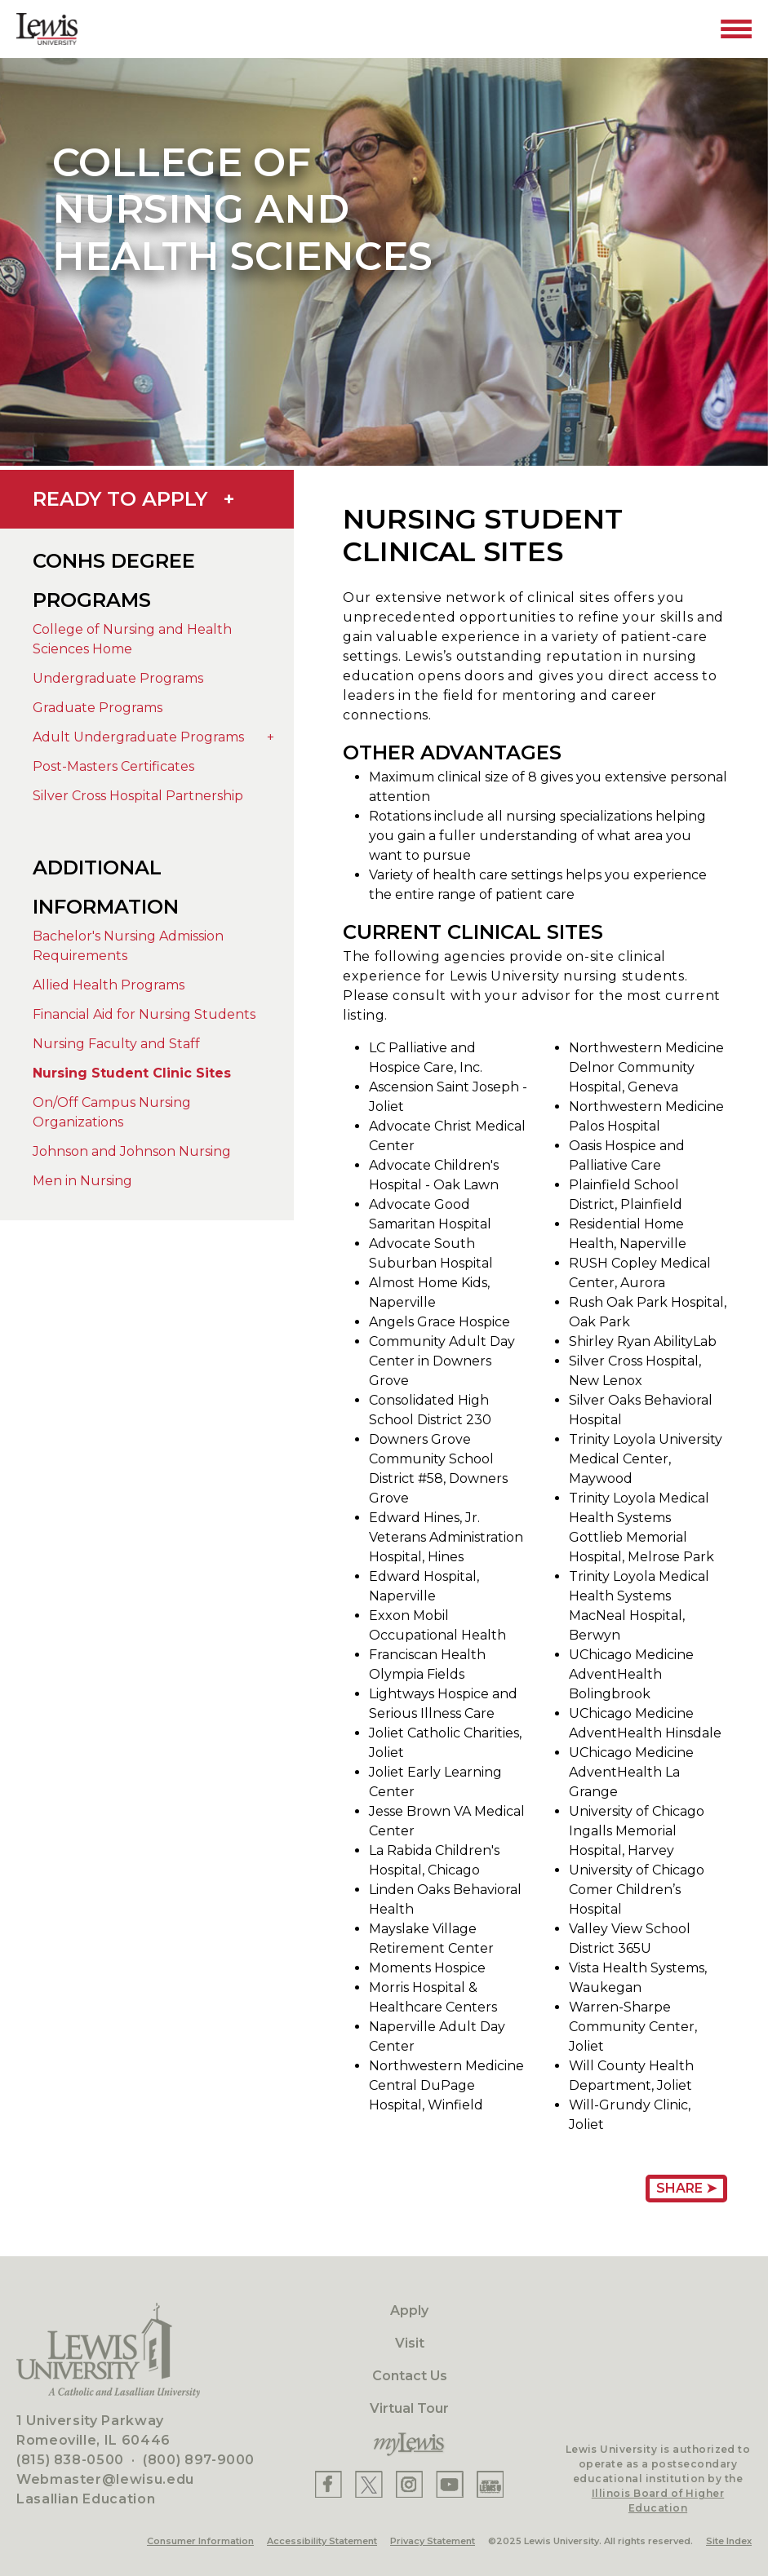 This screenshot has height=2576, width=768. What do you see at coordinates (47, 29) in the screenshot?
I see `[Lewis University Logo]` at bounding box center [47, 29].